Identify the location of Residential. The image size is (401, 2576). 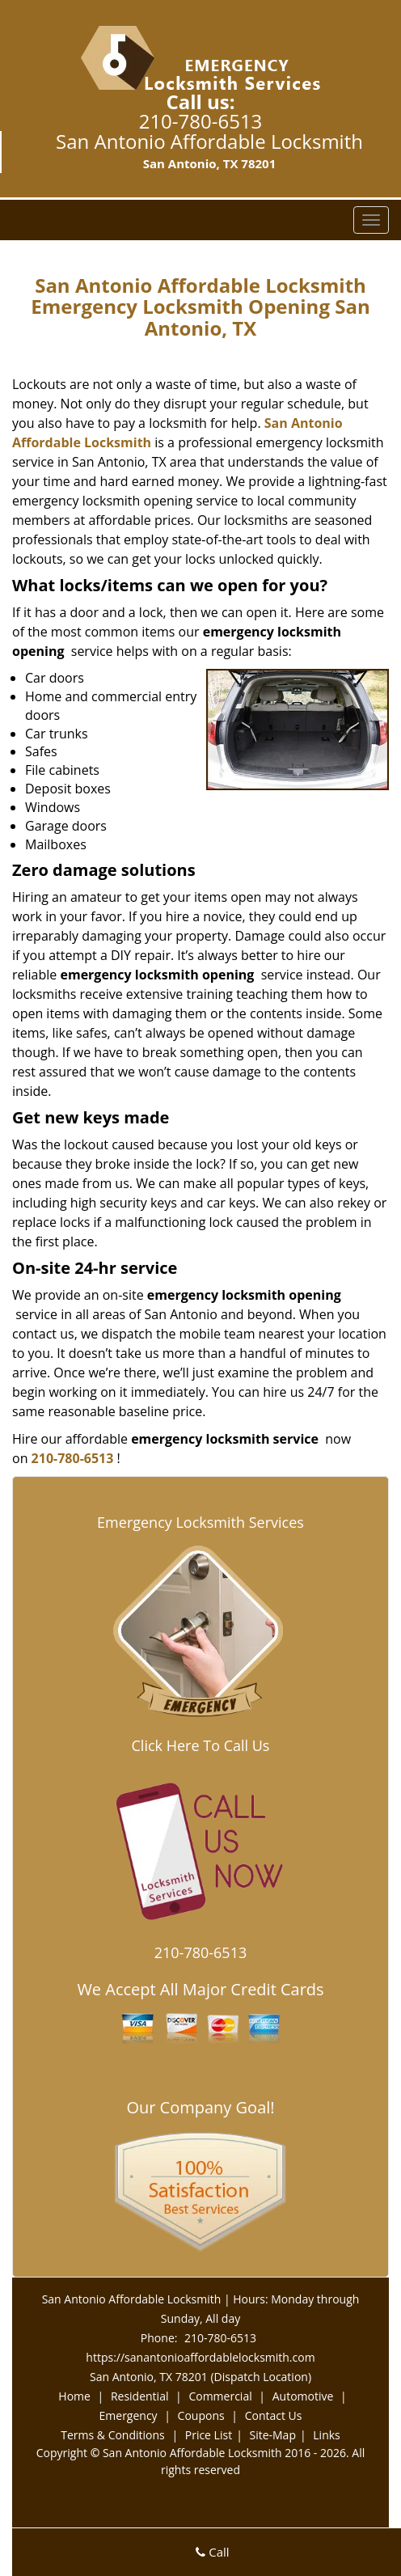
(140, 2396).